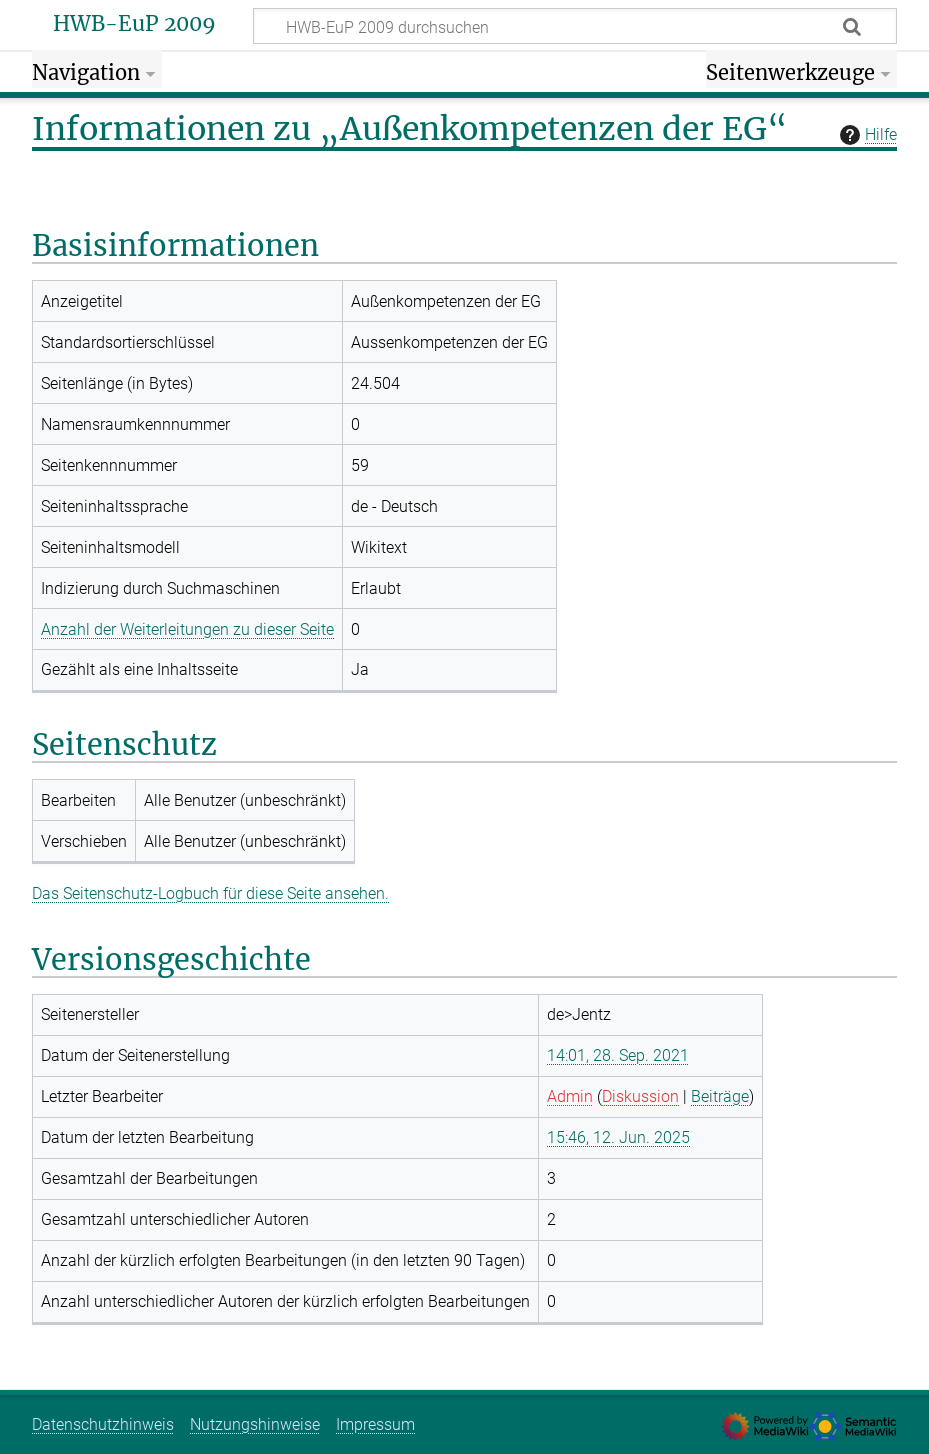 This screenshot has height=1454, width=929. What do you see at coordinates (720, 1096) in the screenshot?
I see `Beiträge` at bounding box center [720, 1096].